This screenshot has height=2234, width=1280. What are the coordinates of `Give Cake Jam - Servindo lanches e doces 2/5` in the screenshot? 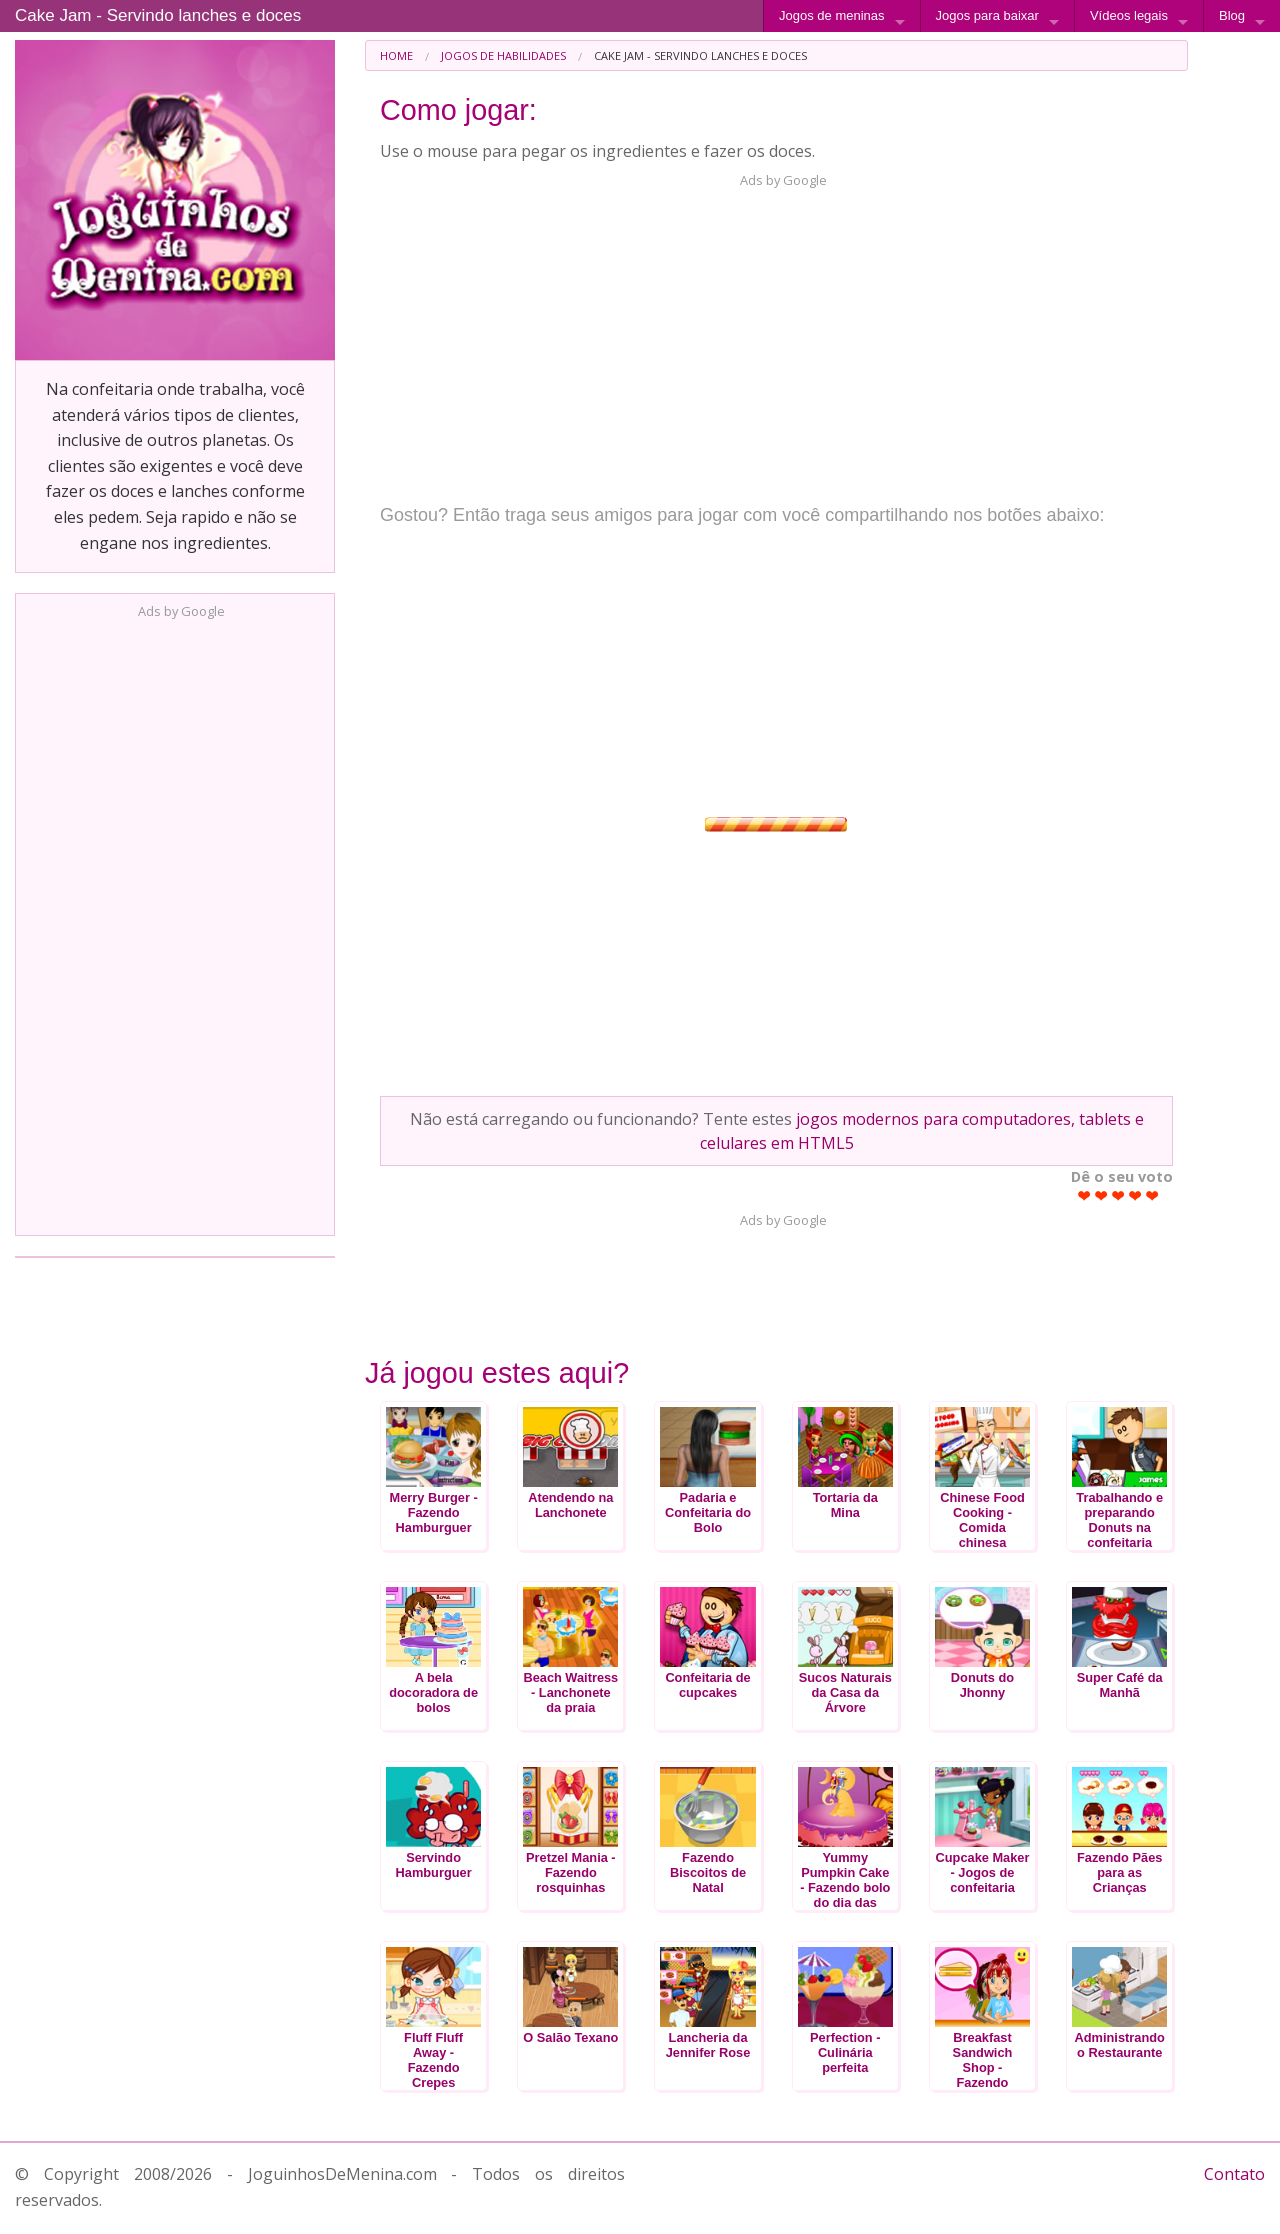 It's located at (1101, 1195).